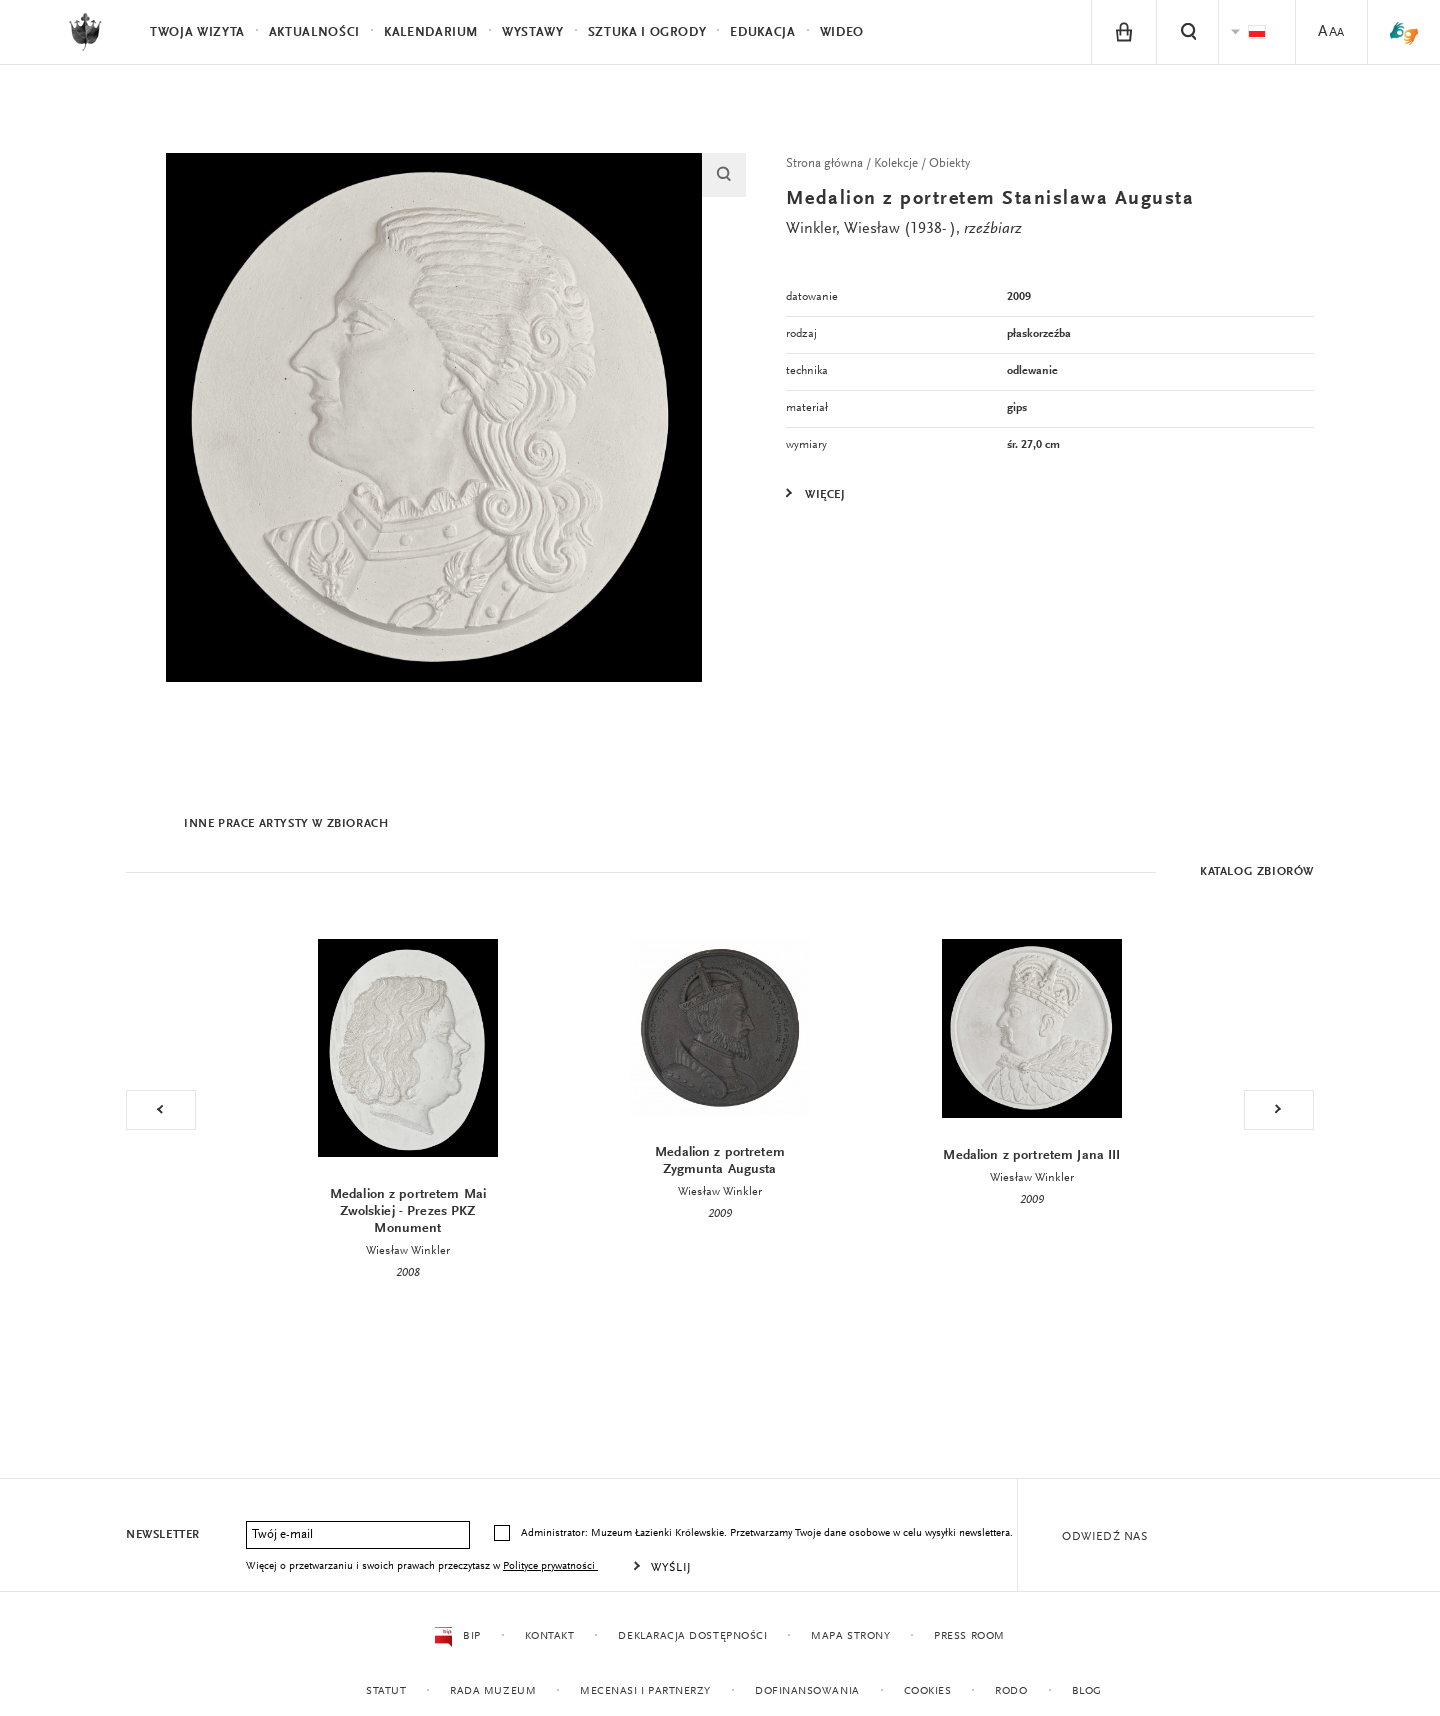  Describe the element at coordinates (314, 32) in the screenshot. I see `Aktualności [menuitem]` at that location.